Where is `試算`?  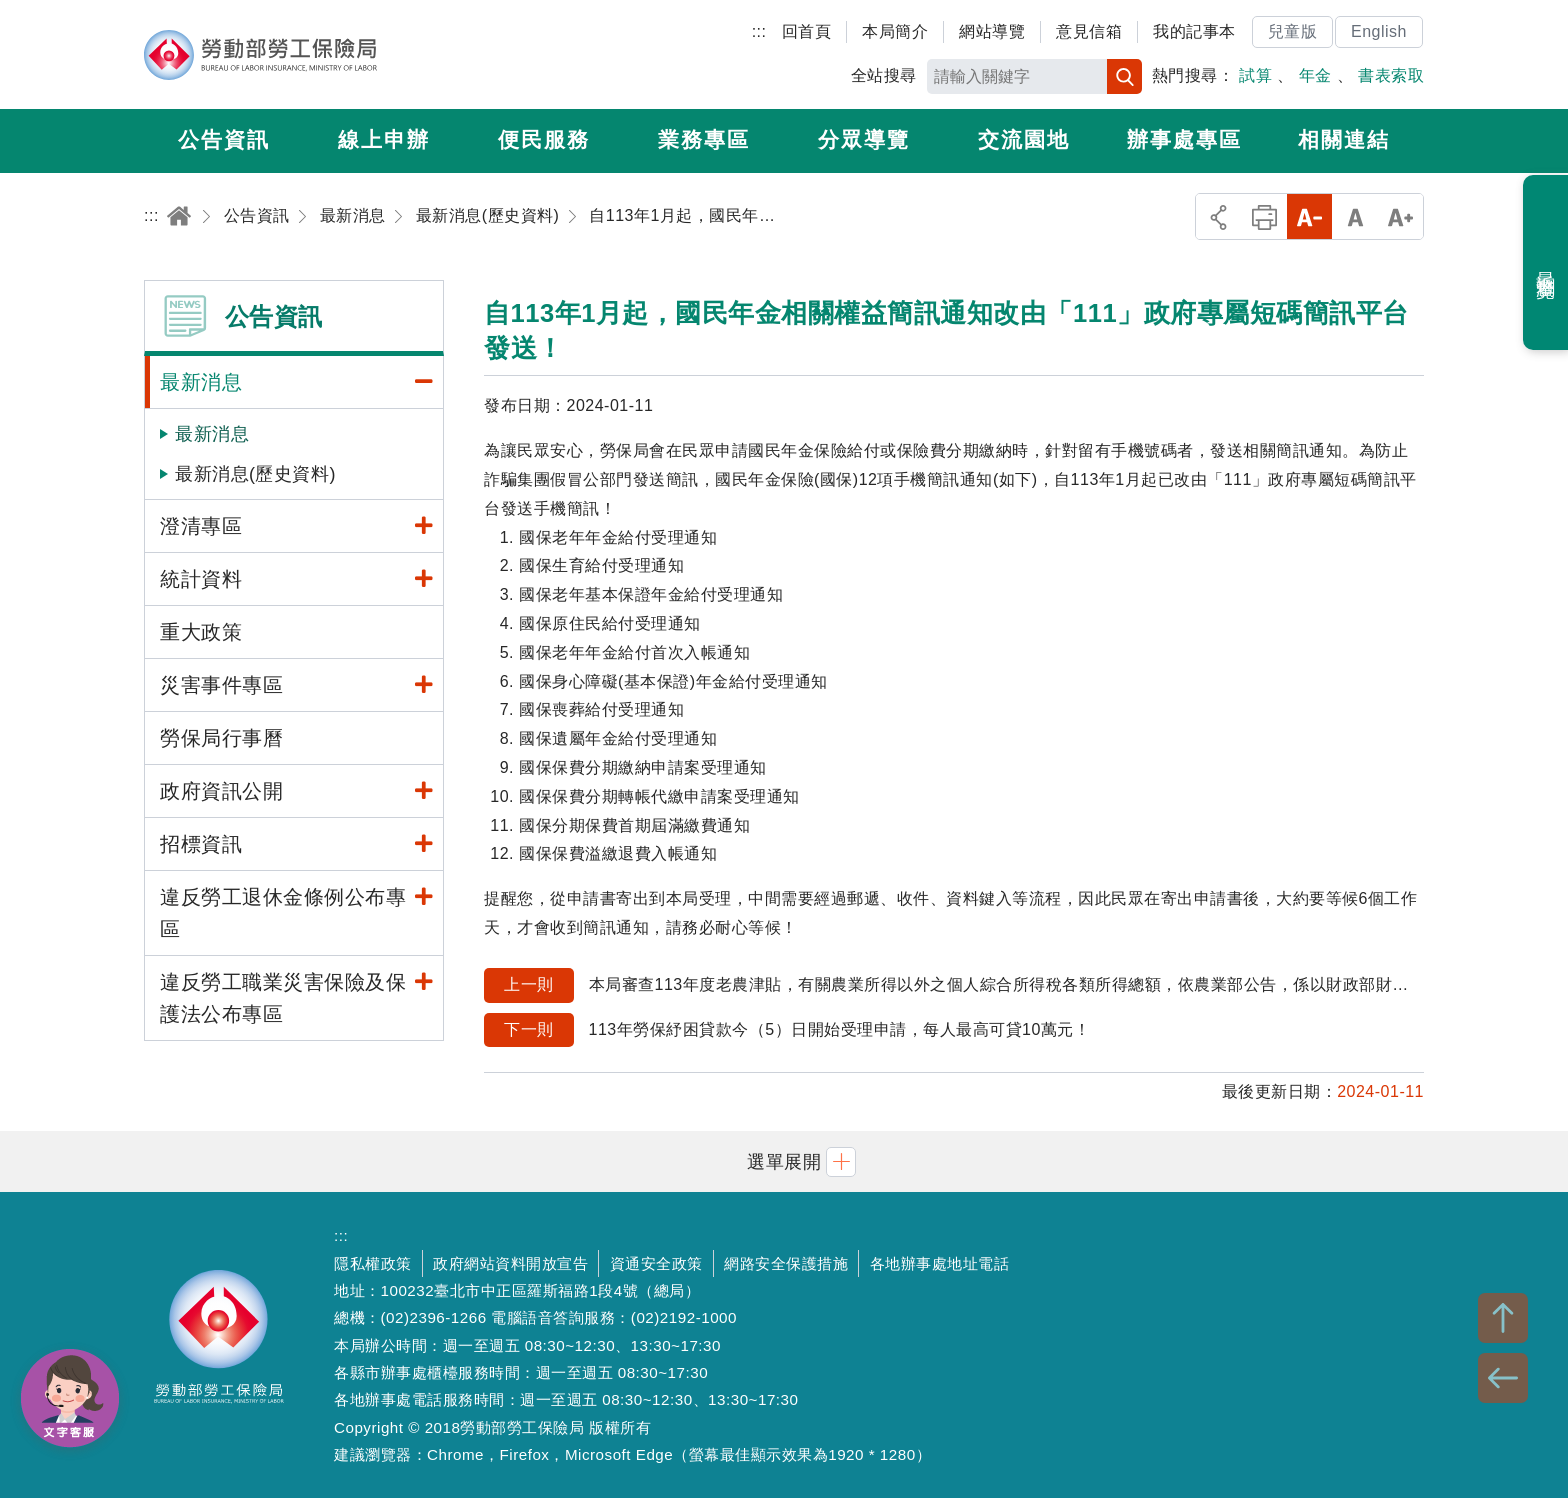
試算 is located at coordinates (1255, 75).